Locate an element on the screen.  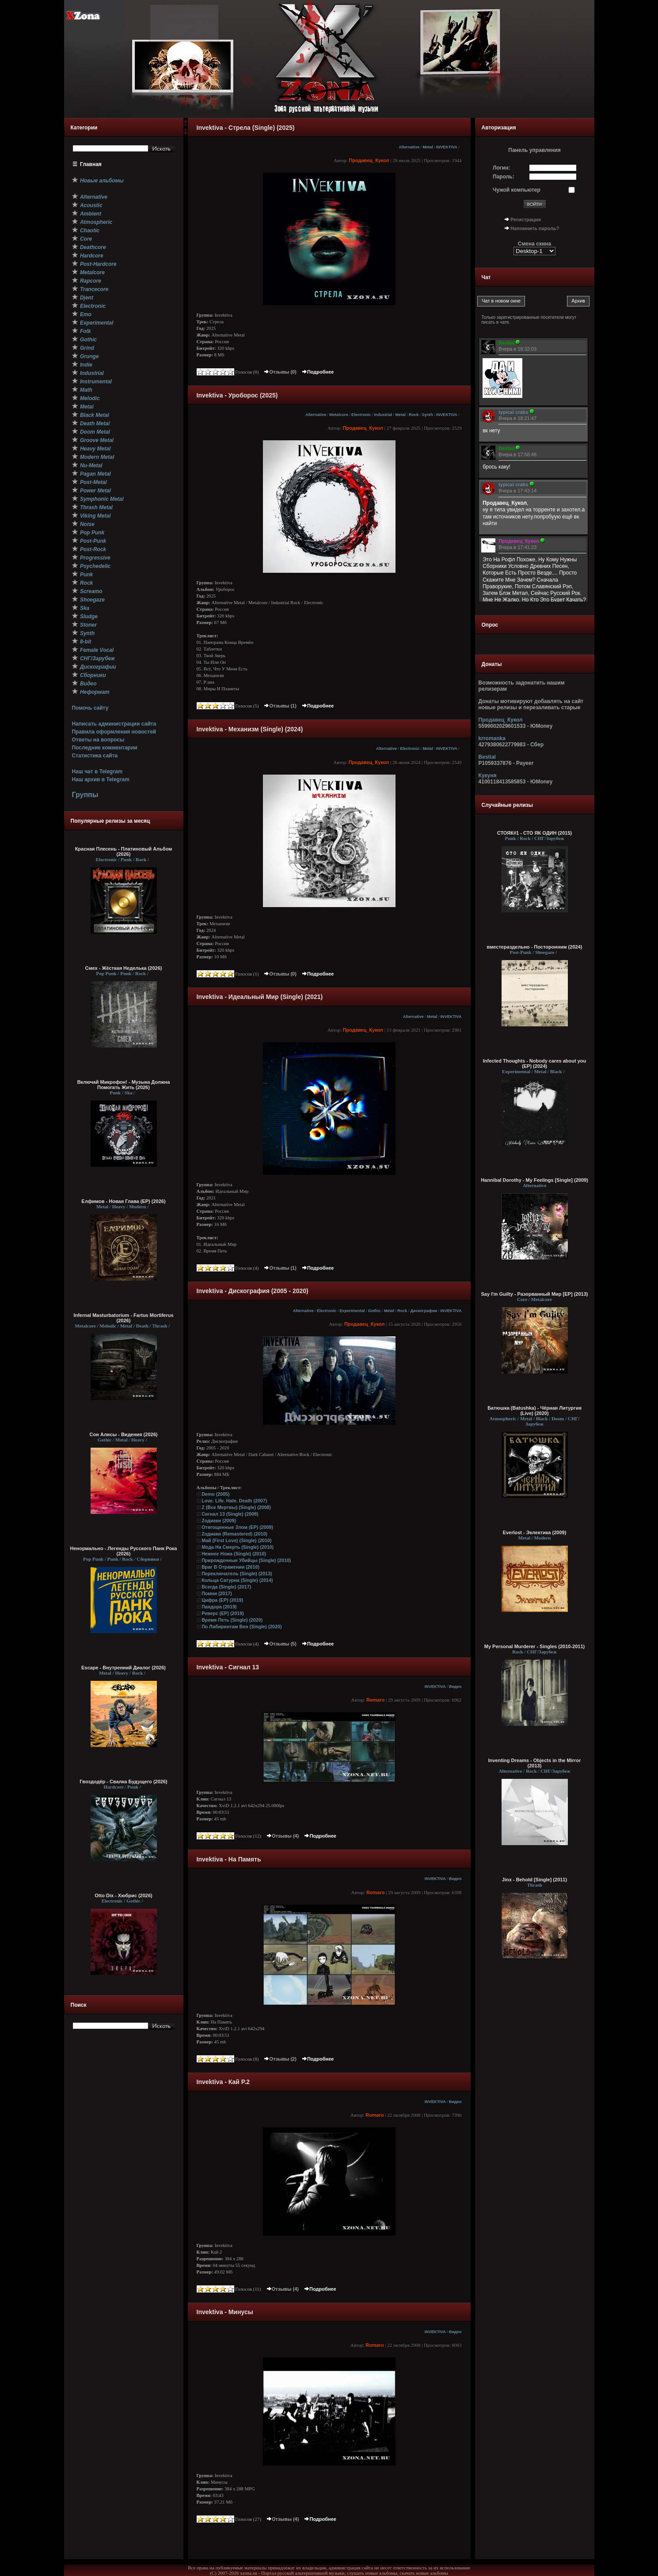
Красная Плесень - Платиновый Альбом (2026) is located at coordinates (123, 851).